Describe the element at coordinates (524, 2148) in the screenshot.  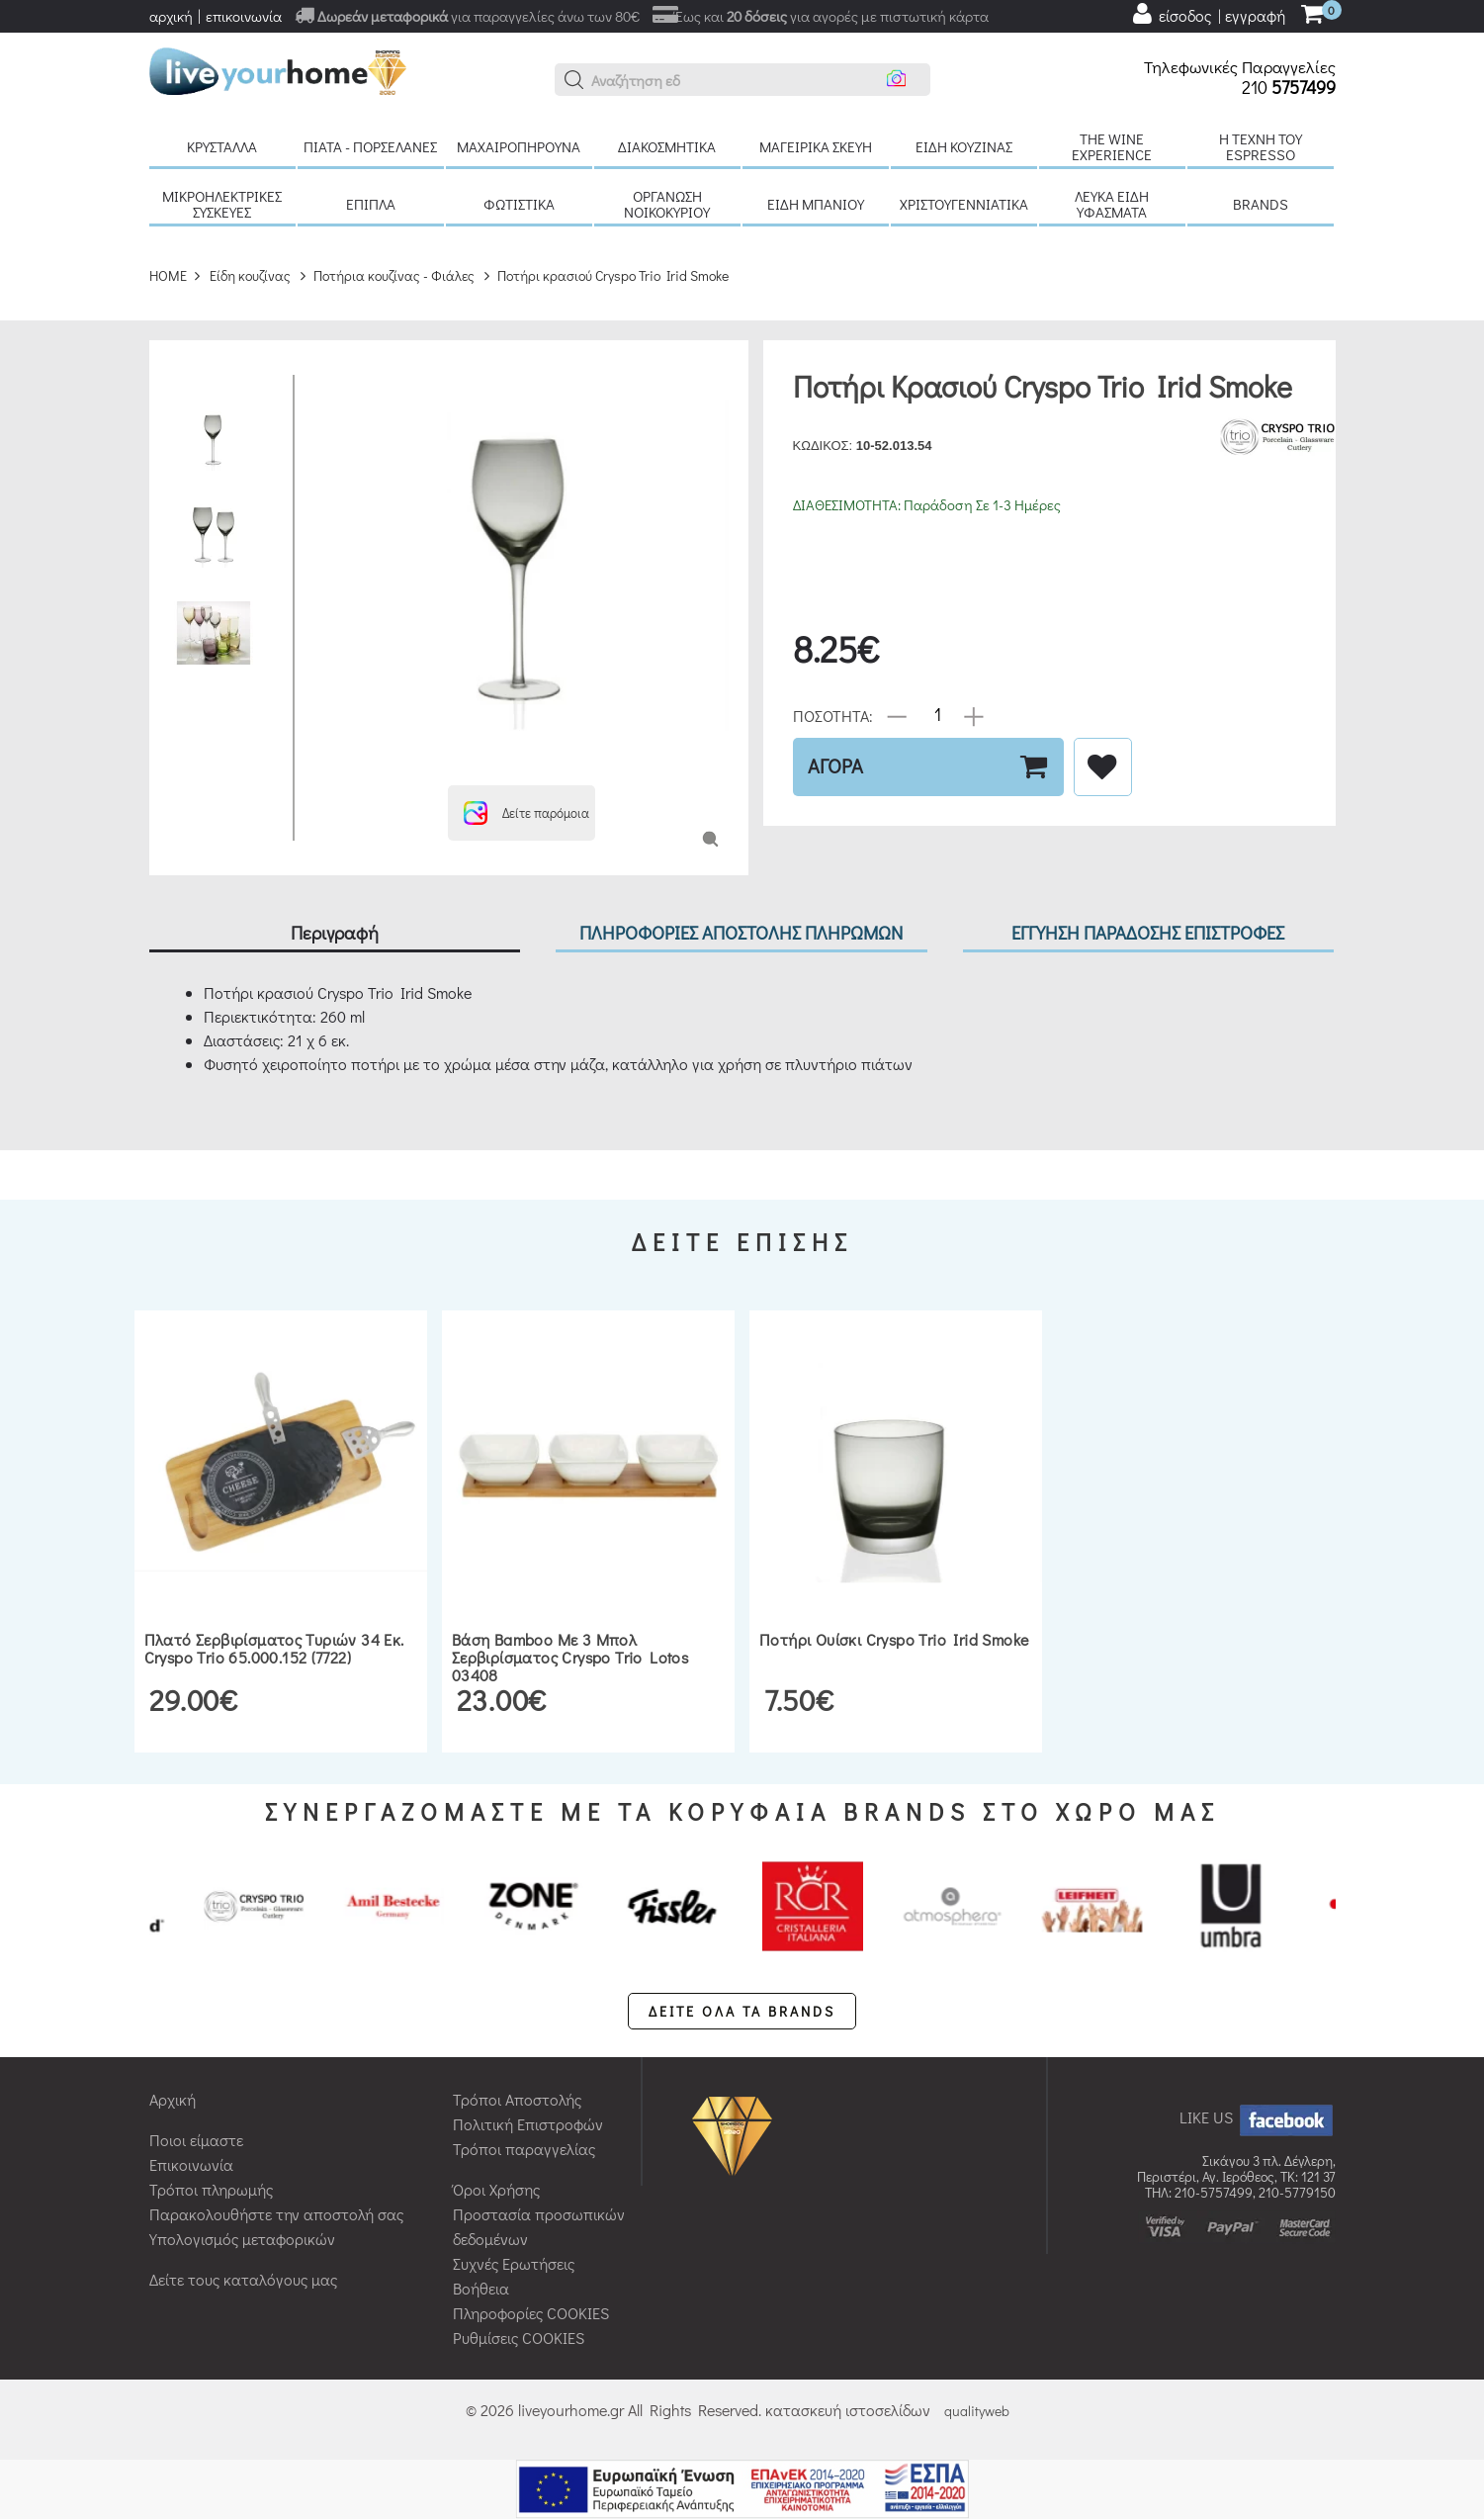
I see `Τρόποι παραγγελίας` at that location.